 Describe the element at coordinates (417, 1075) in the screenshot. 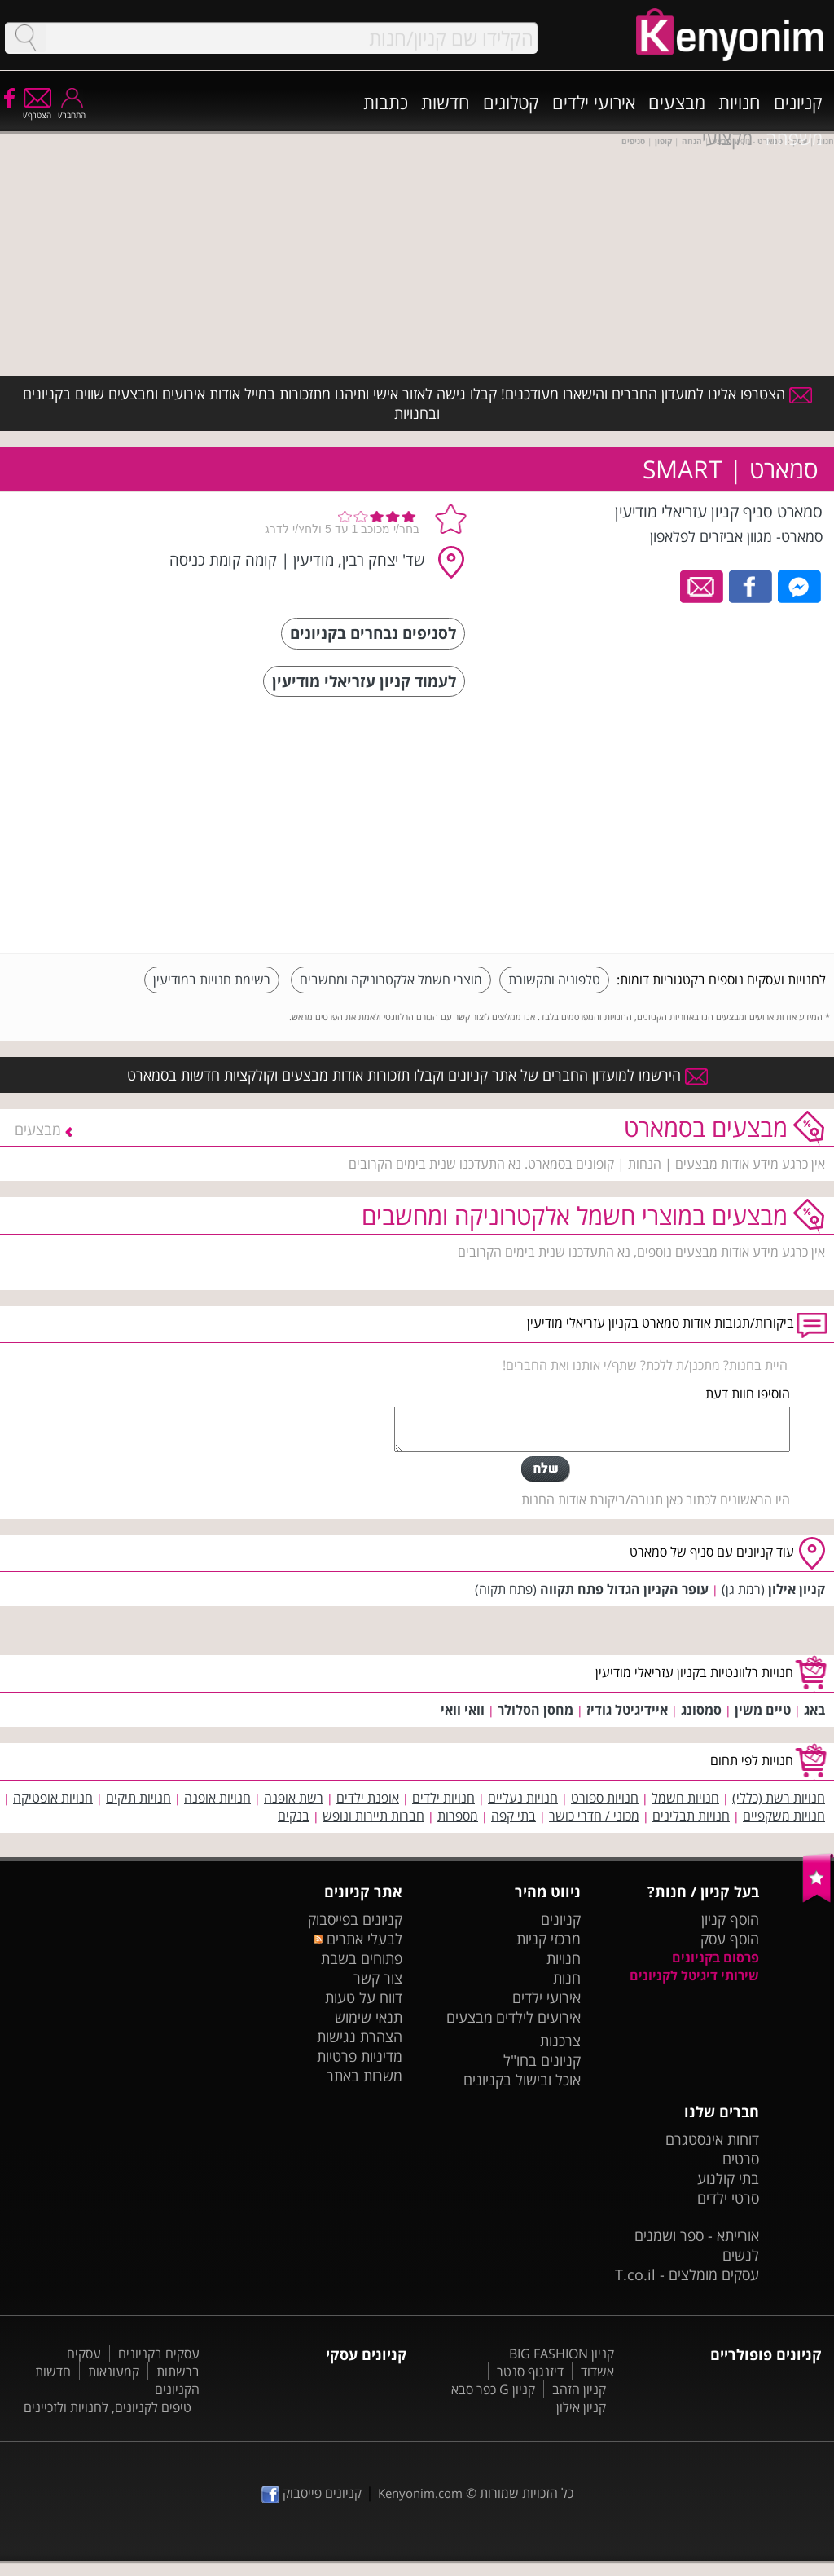

I see `הירשמו למועדון החברים של אתר קניונים וקבלו תזכורות אודות מבצעים וקולקציות חדשות בסמארט` at that location.